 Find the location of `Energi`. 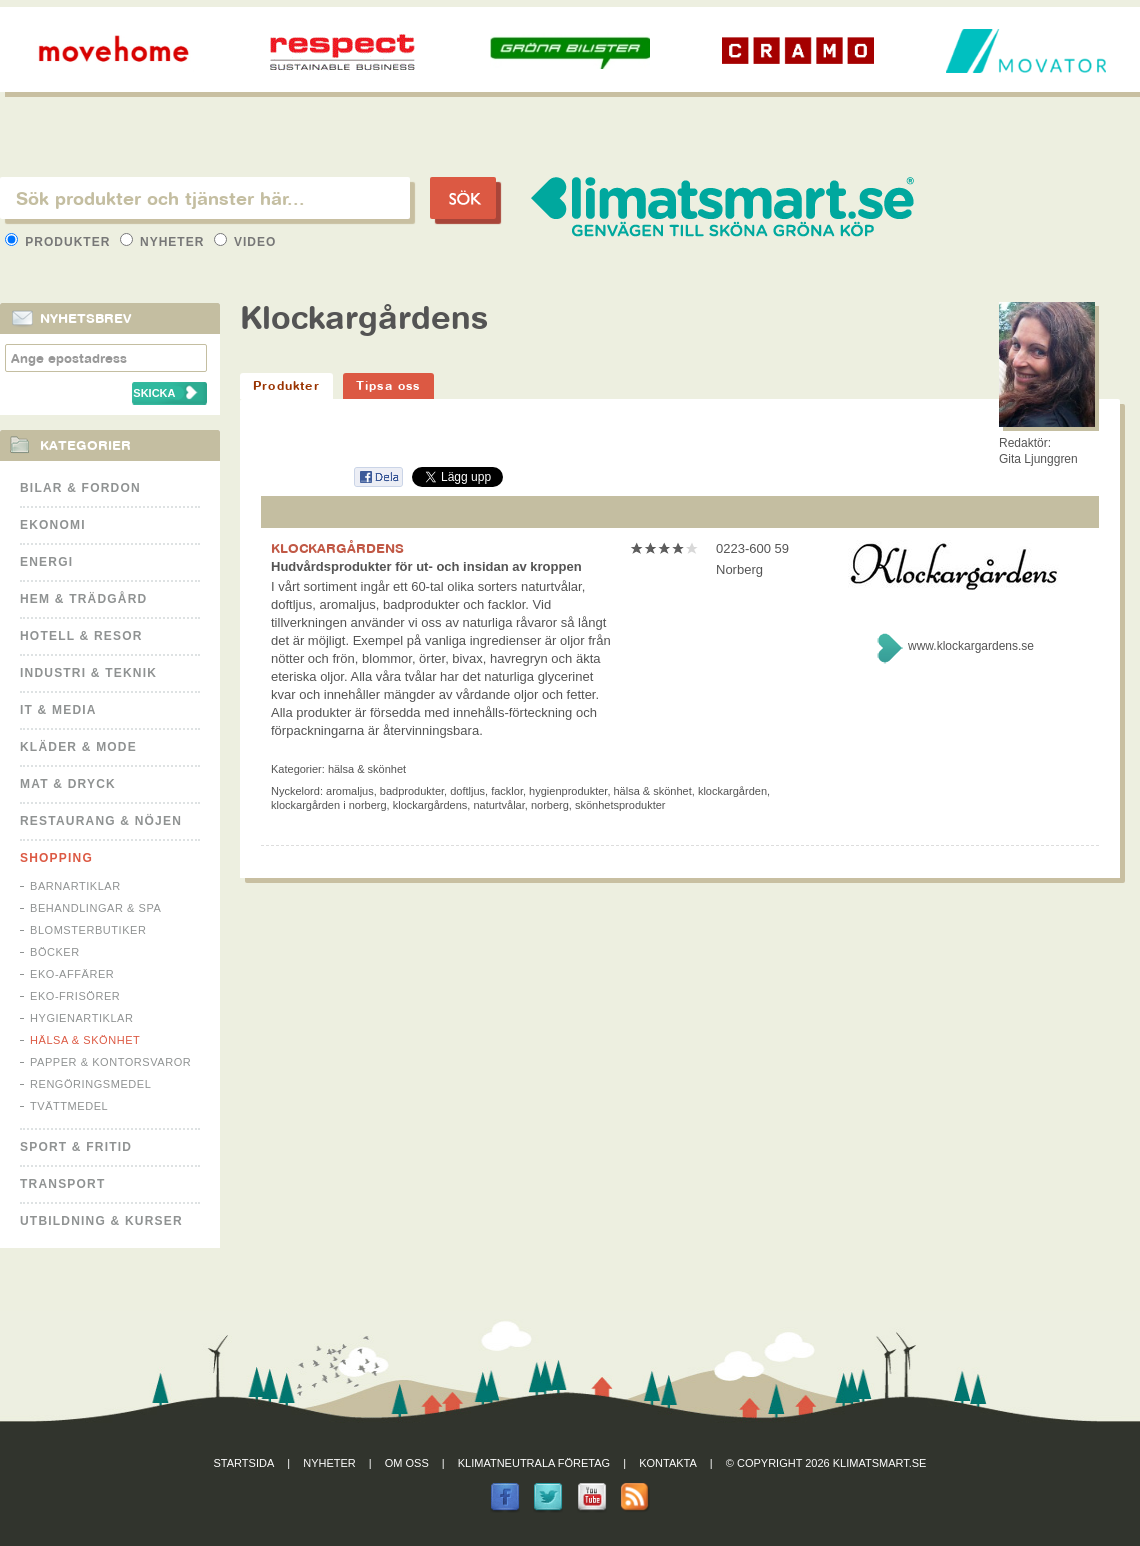

Energi is located at coordinates (46, 562).